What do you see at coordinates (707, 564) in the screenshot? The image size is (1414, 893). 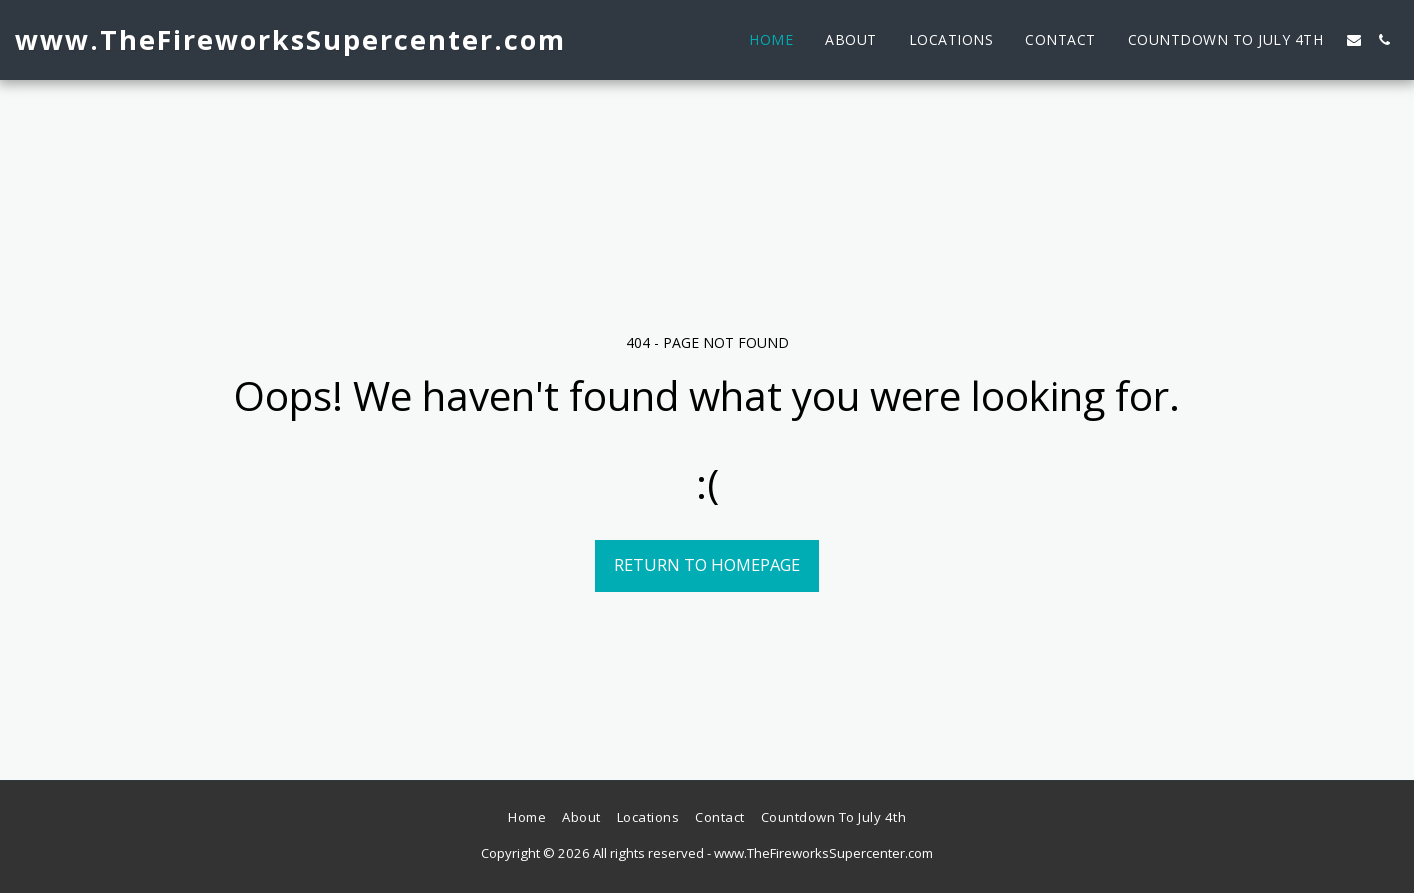 I see `Return to homepage` at bounding box center [707, 564].